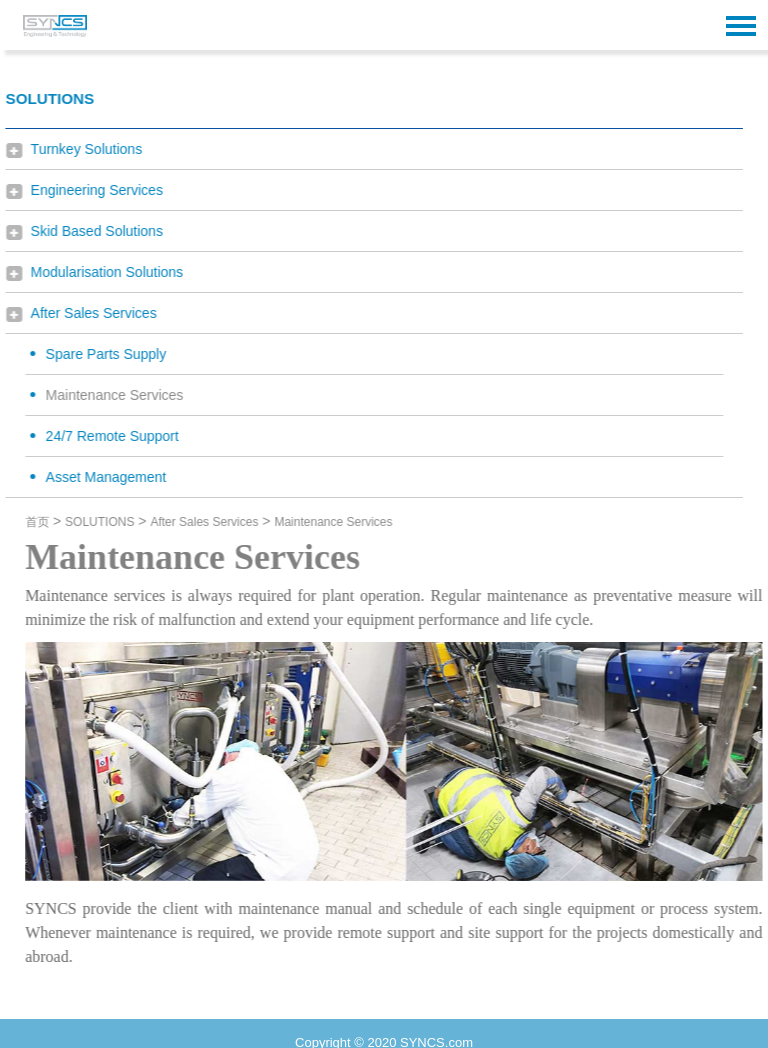 Image resolution: width=768 pixels, height=1048 pixels. What do you see at coordinates (111, 522) in the screenshot?
I see `SOLUTIONS` at bounding box center [111, 522].